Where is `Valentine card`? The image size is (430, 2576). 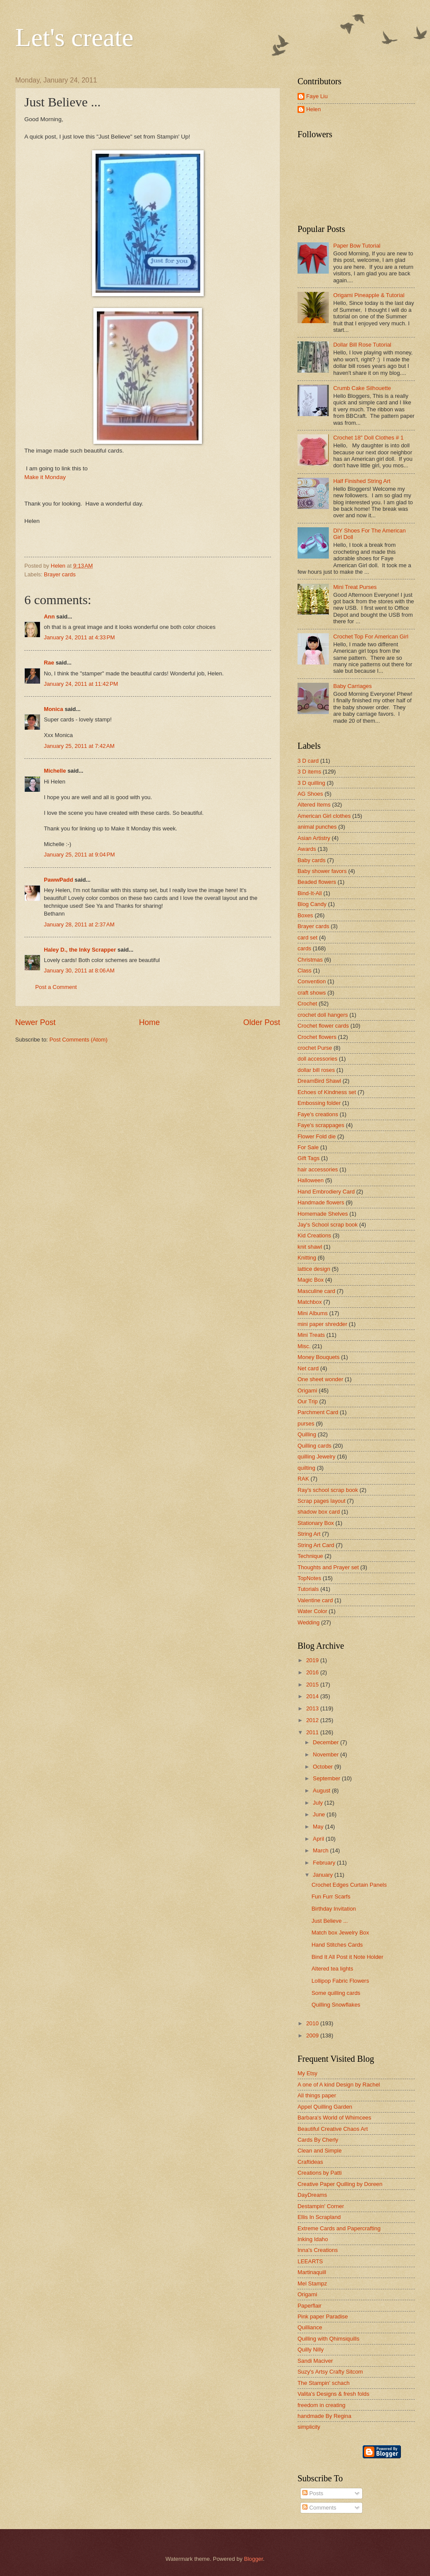 Valentine card is located at coordinates (315, 1600).